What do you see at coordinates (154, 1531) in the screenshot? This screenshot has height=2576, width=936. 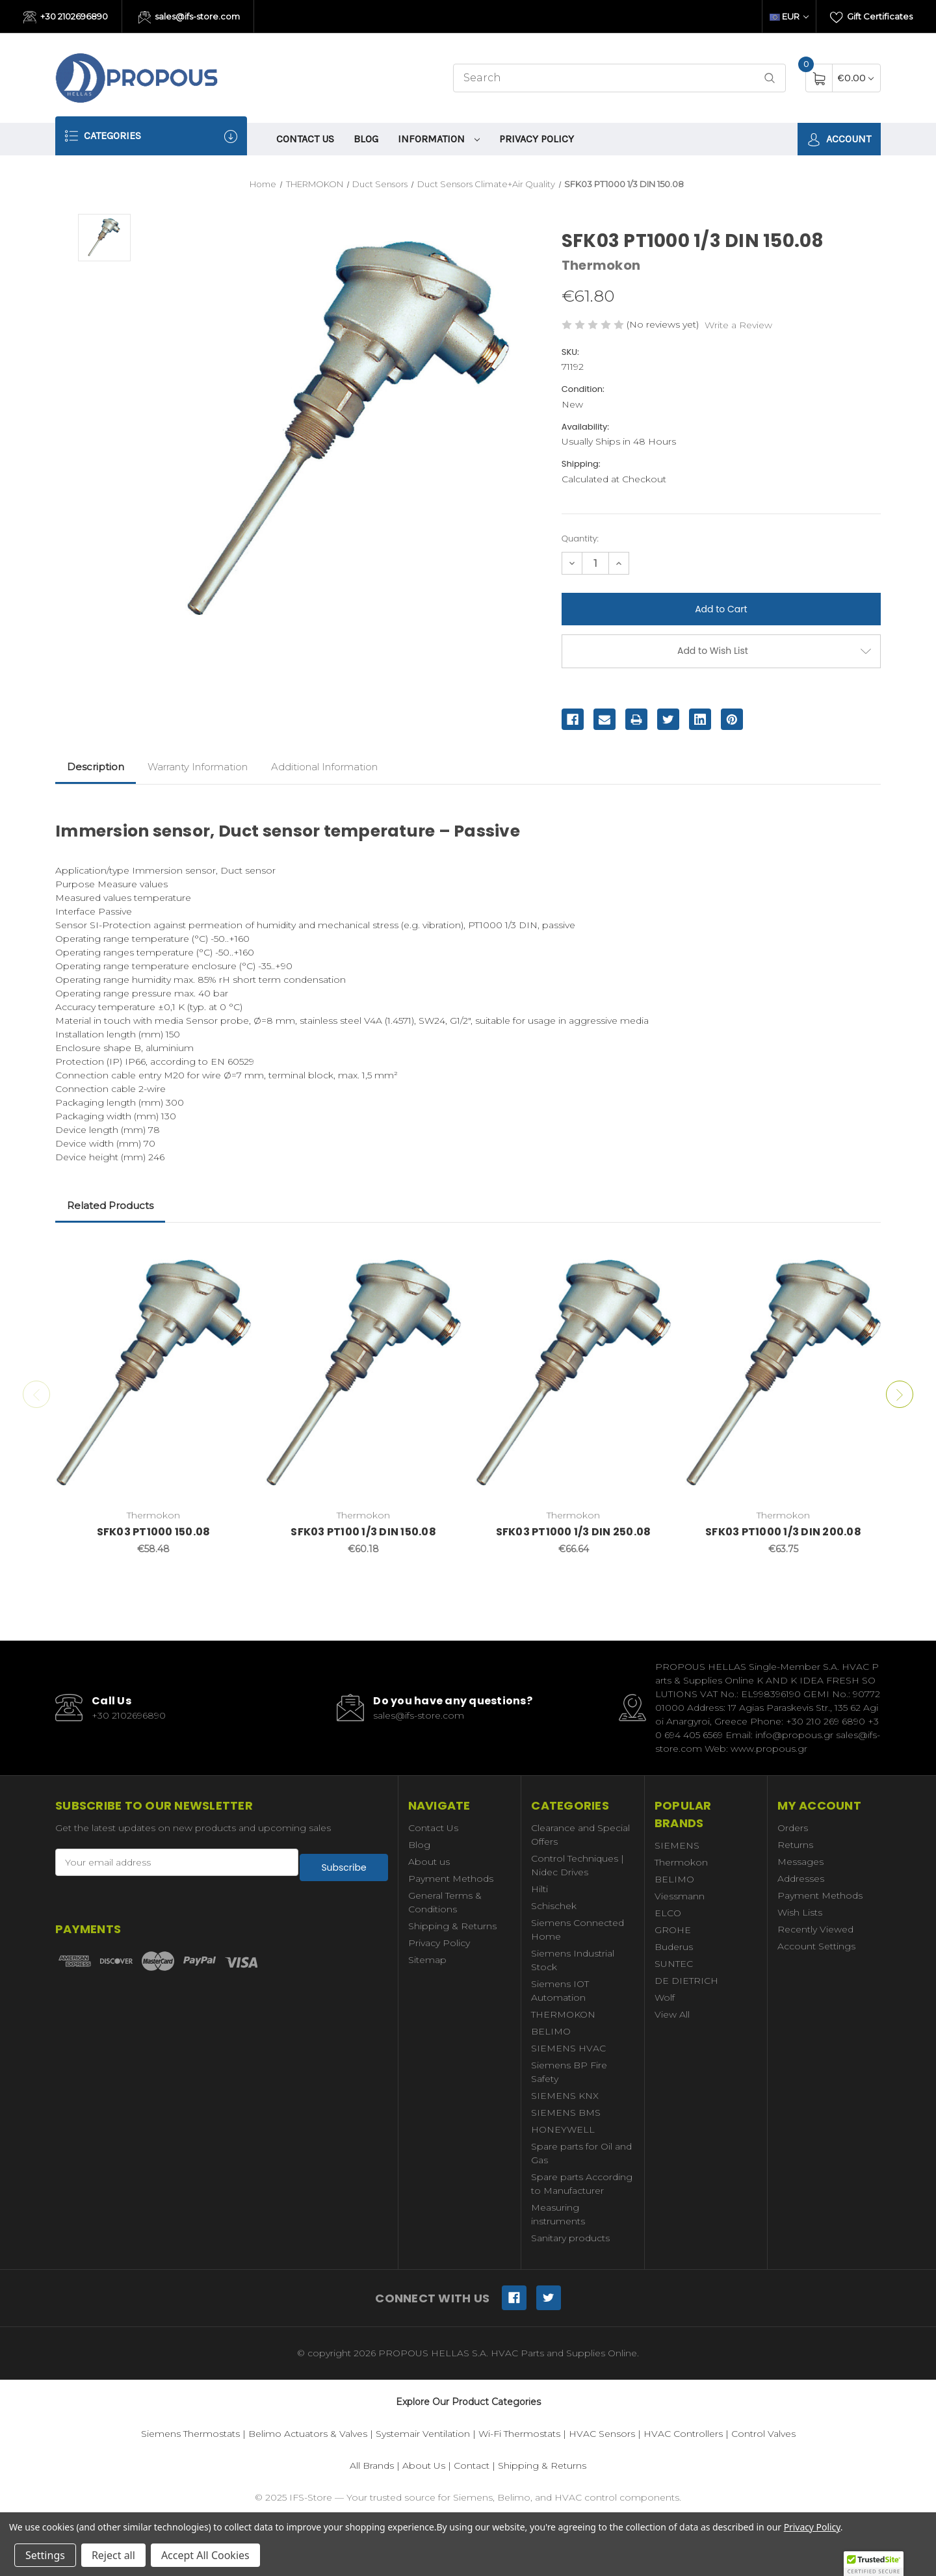 I see `SFK03 PT1000 150.08` at bounding box center [154, 1531].